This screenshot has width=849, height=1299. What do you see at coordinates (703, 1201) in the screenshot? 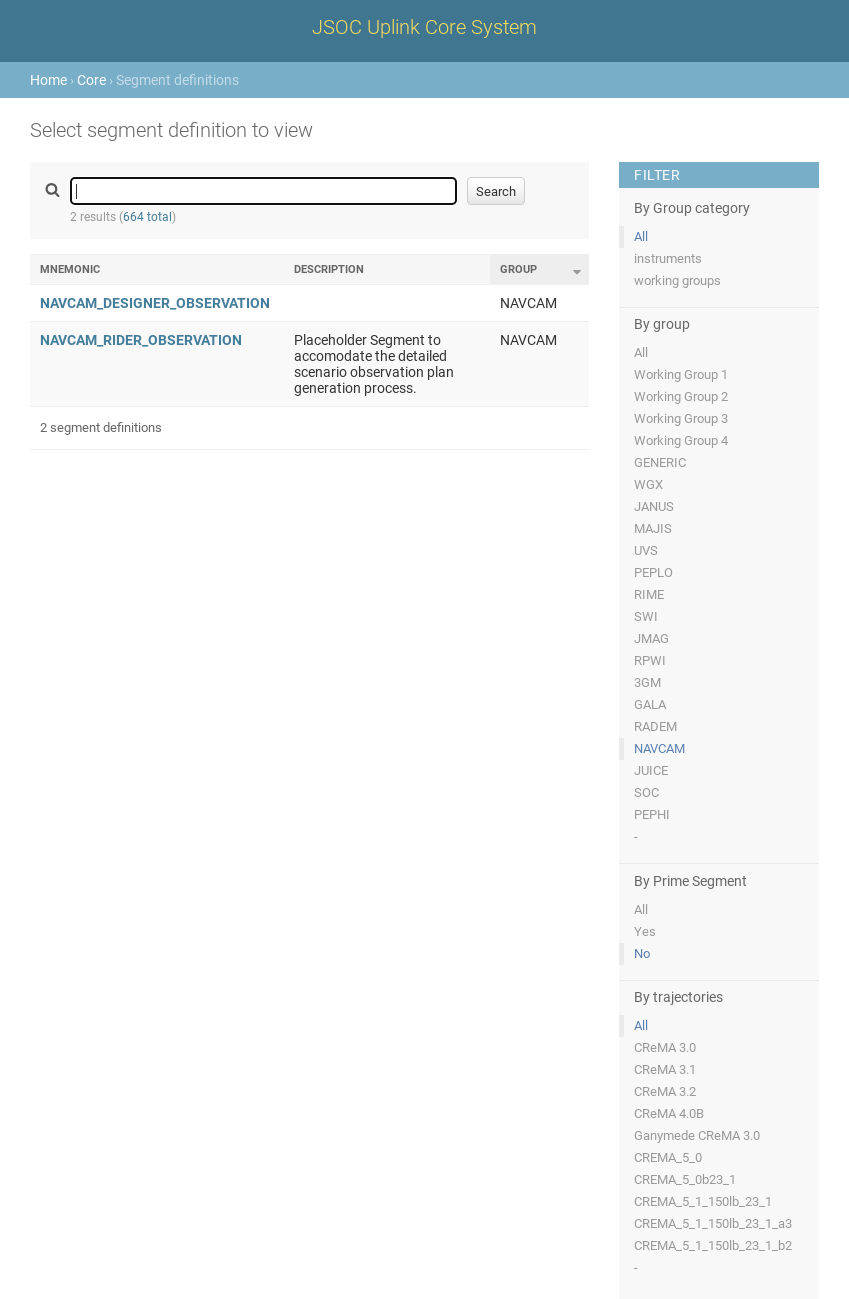
I see `CREMA_5_1_150lb_23_1` at bounding box center [703, 1201].